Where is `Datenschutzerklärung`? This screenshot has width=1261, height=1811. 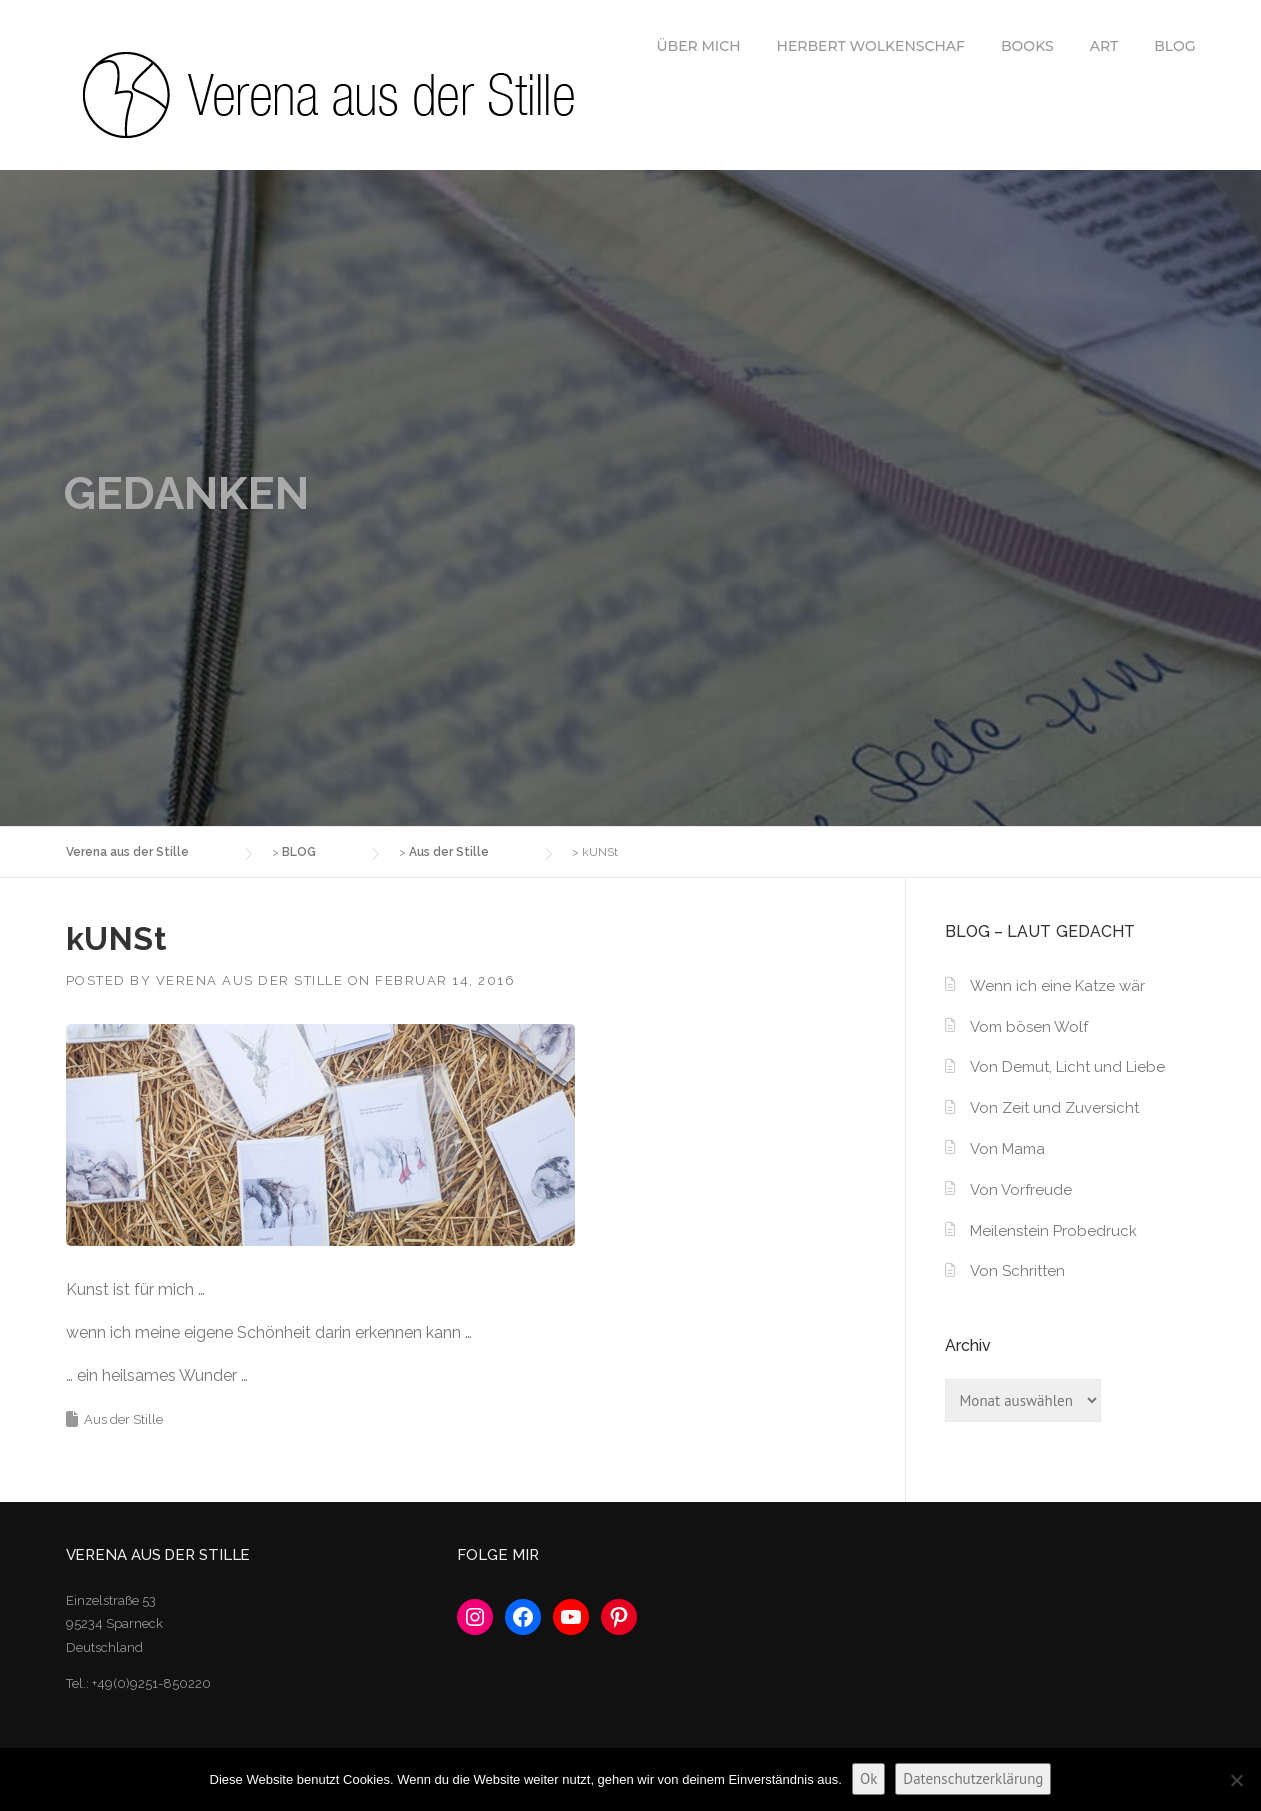 Datenschutzerklärung is located at coordinates (973, 1778).